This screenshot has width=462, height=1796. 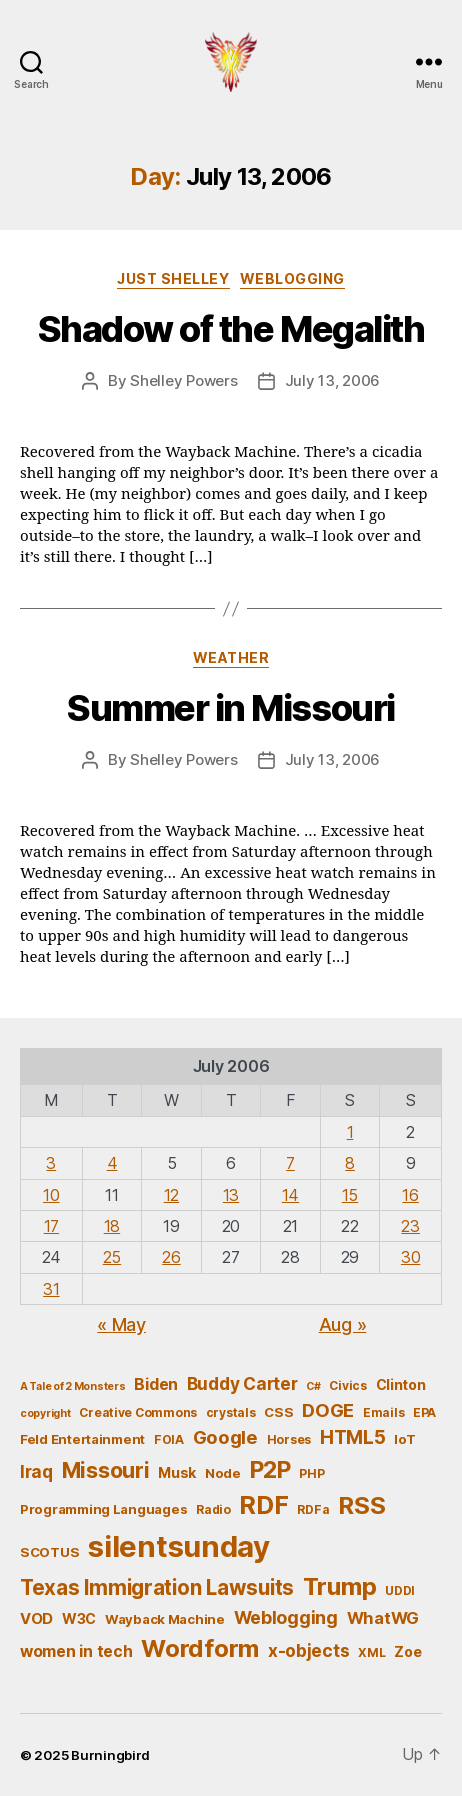 What do you see at coordinates (79, 1618) in the screenshot?
I see `W3C [W3C (7 items)]` at bounding box center [79, 1618].